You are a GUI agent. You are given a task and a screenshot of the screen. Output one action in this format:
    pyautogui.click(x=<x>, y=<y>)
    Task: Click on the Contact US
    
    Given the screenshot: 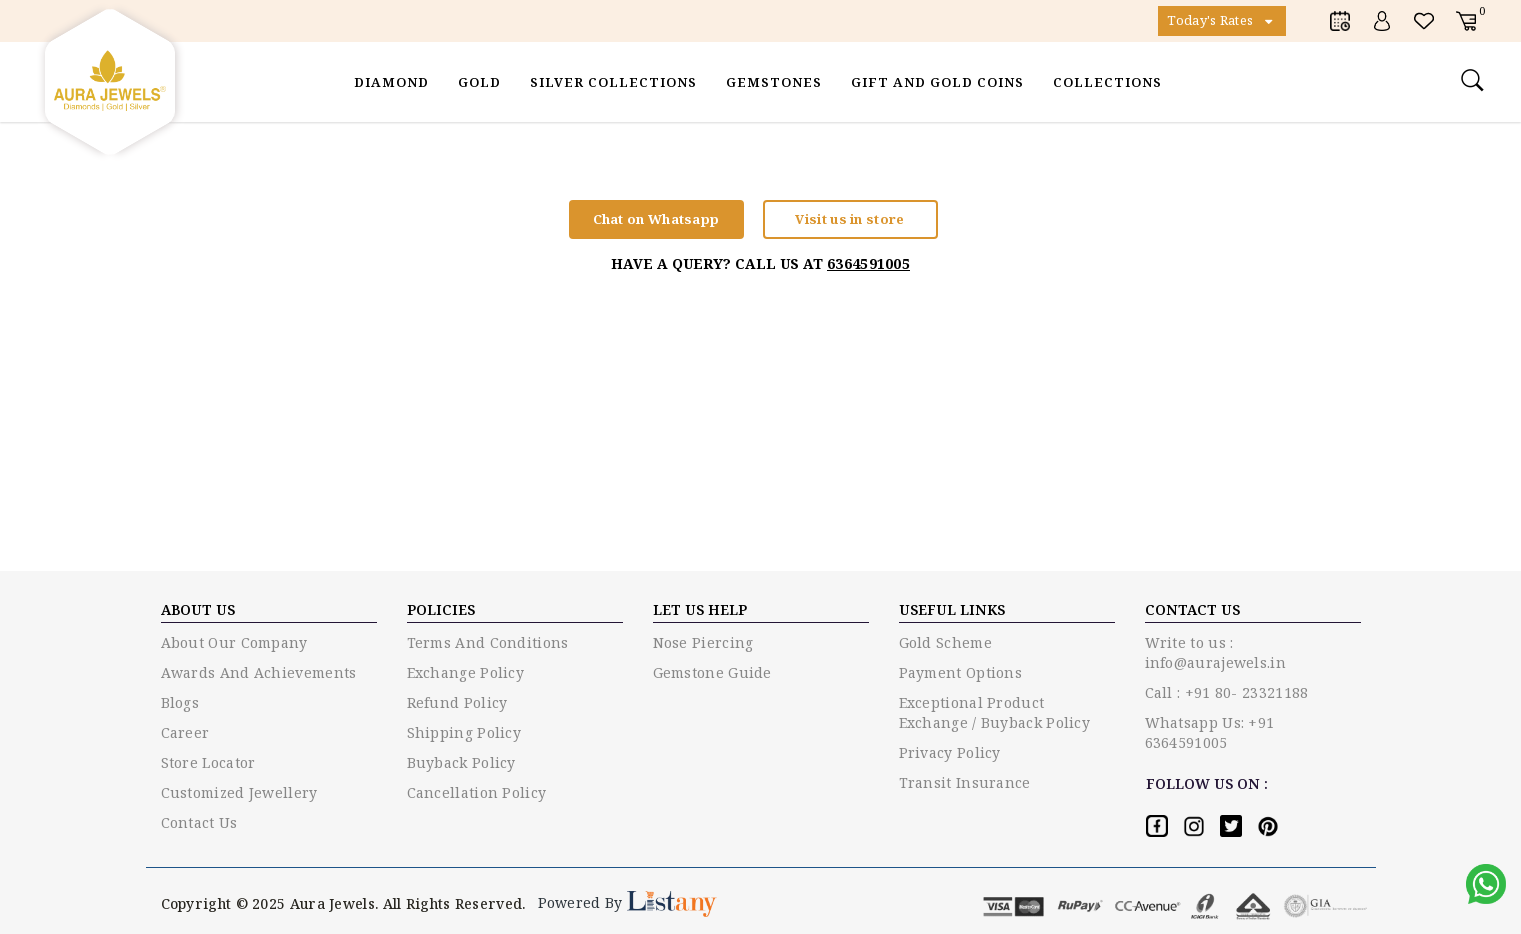 What is the action you would take?
    pyautogui.click(x=1192, y=609)
    